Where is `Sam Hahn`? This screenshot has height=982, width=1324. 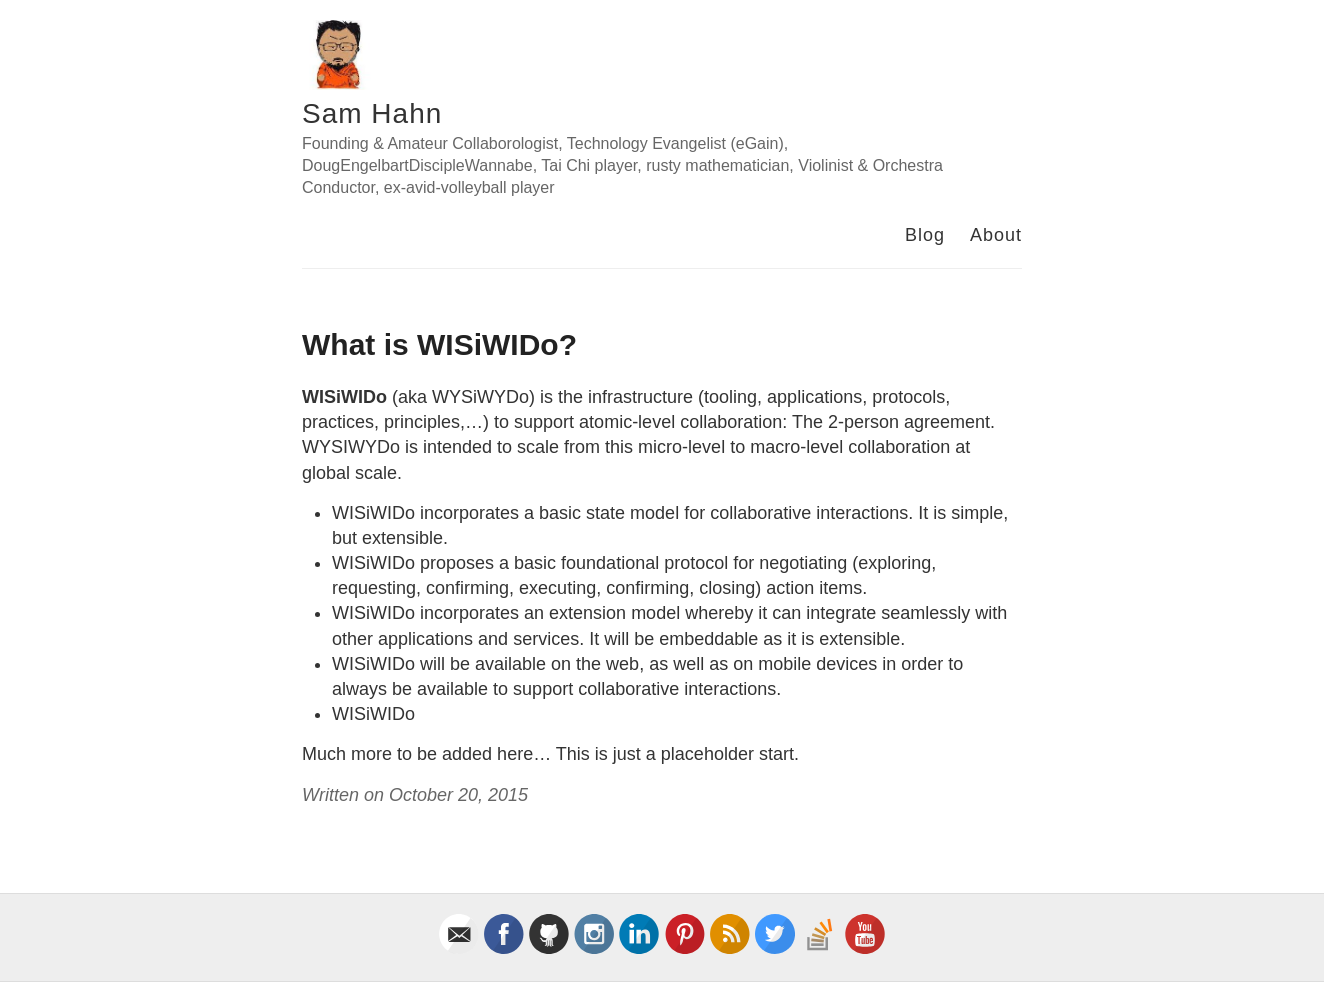
Sam Hahn is located at coordinates (372, 113).